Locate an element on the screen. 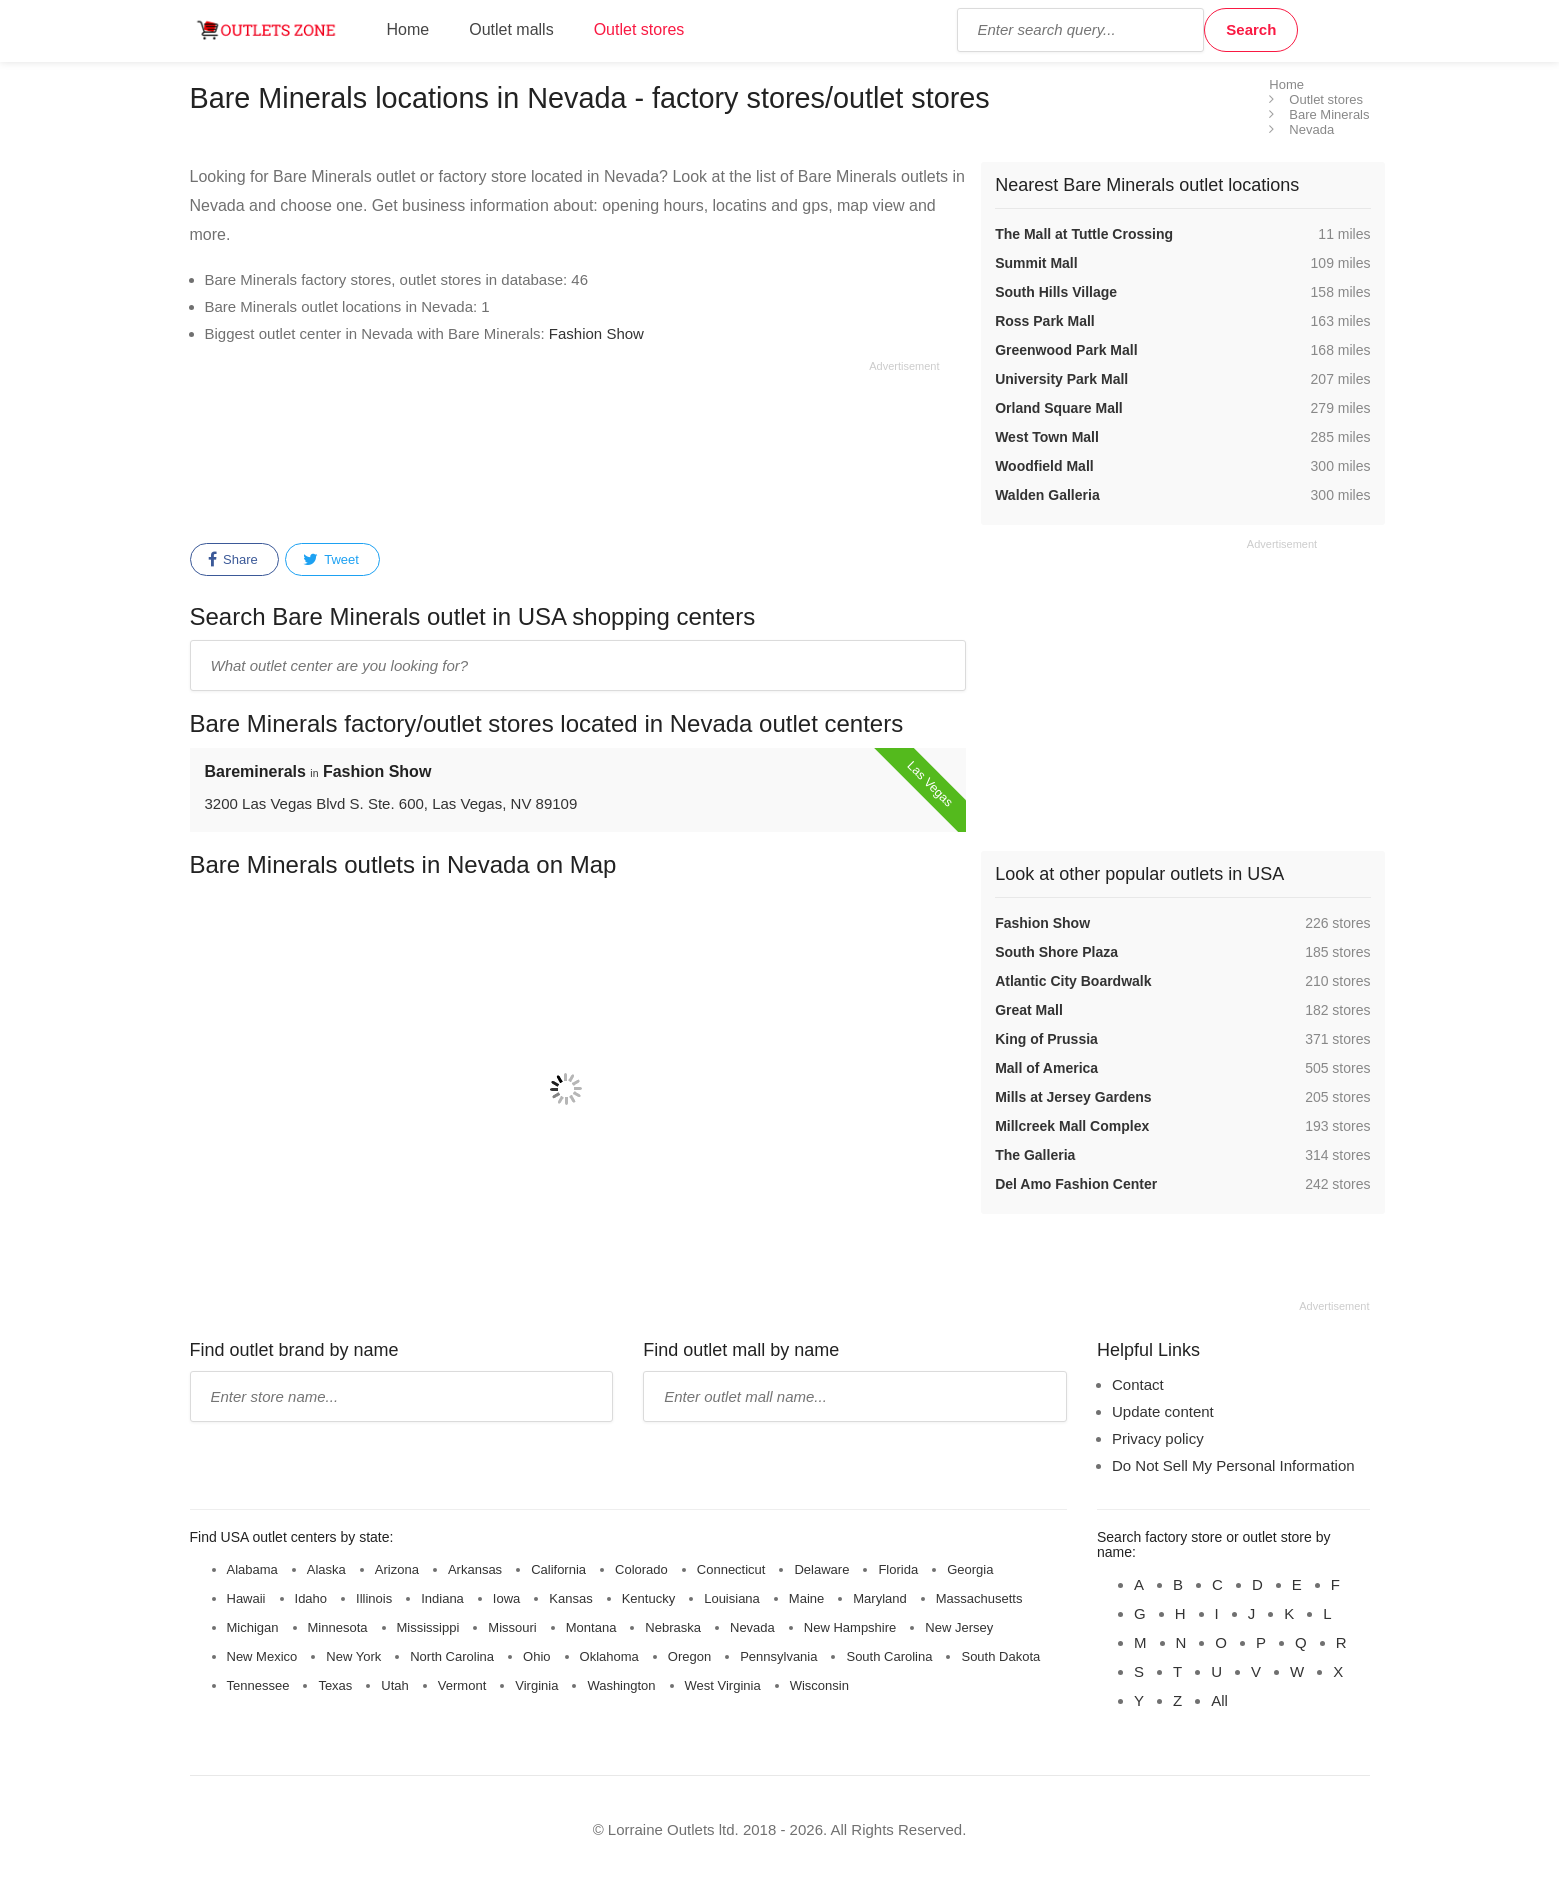 The image size is (1559, 1883). Virginia is located at coordinates (536, 1685).